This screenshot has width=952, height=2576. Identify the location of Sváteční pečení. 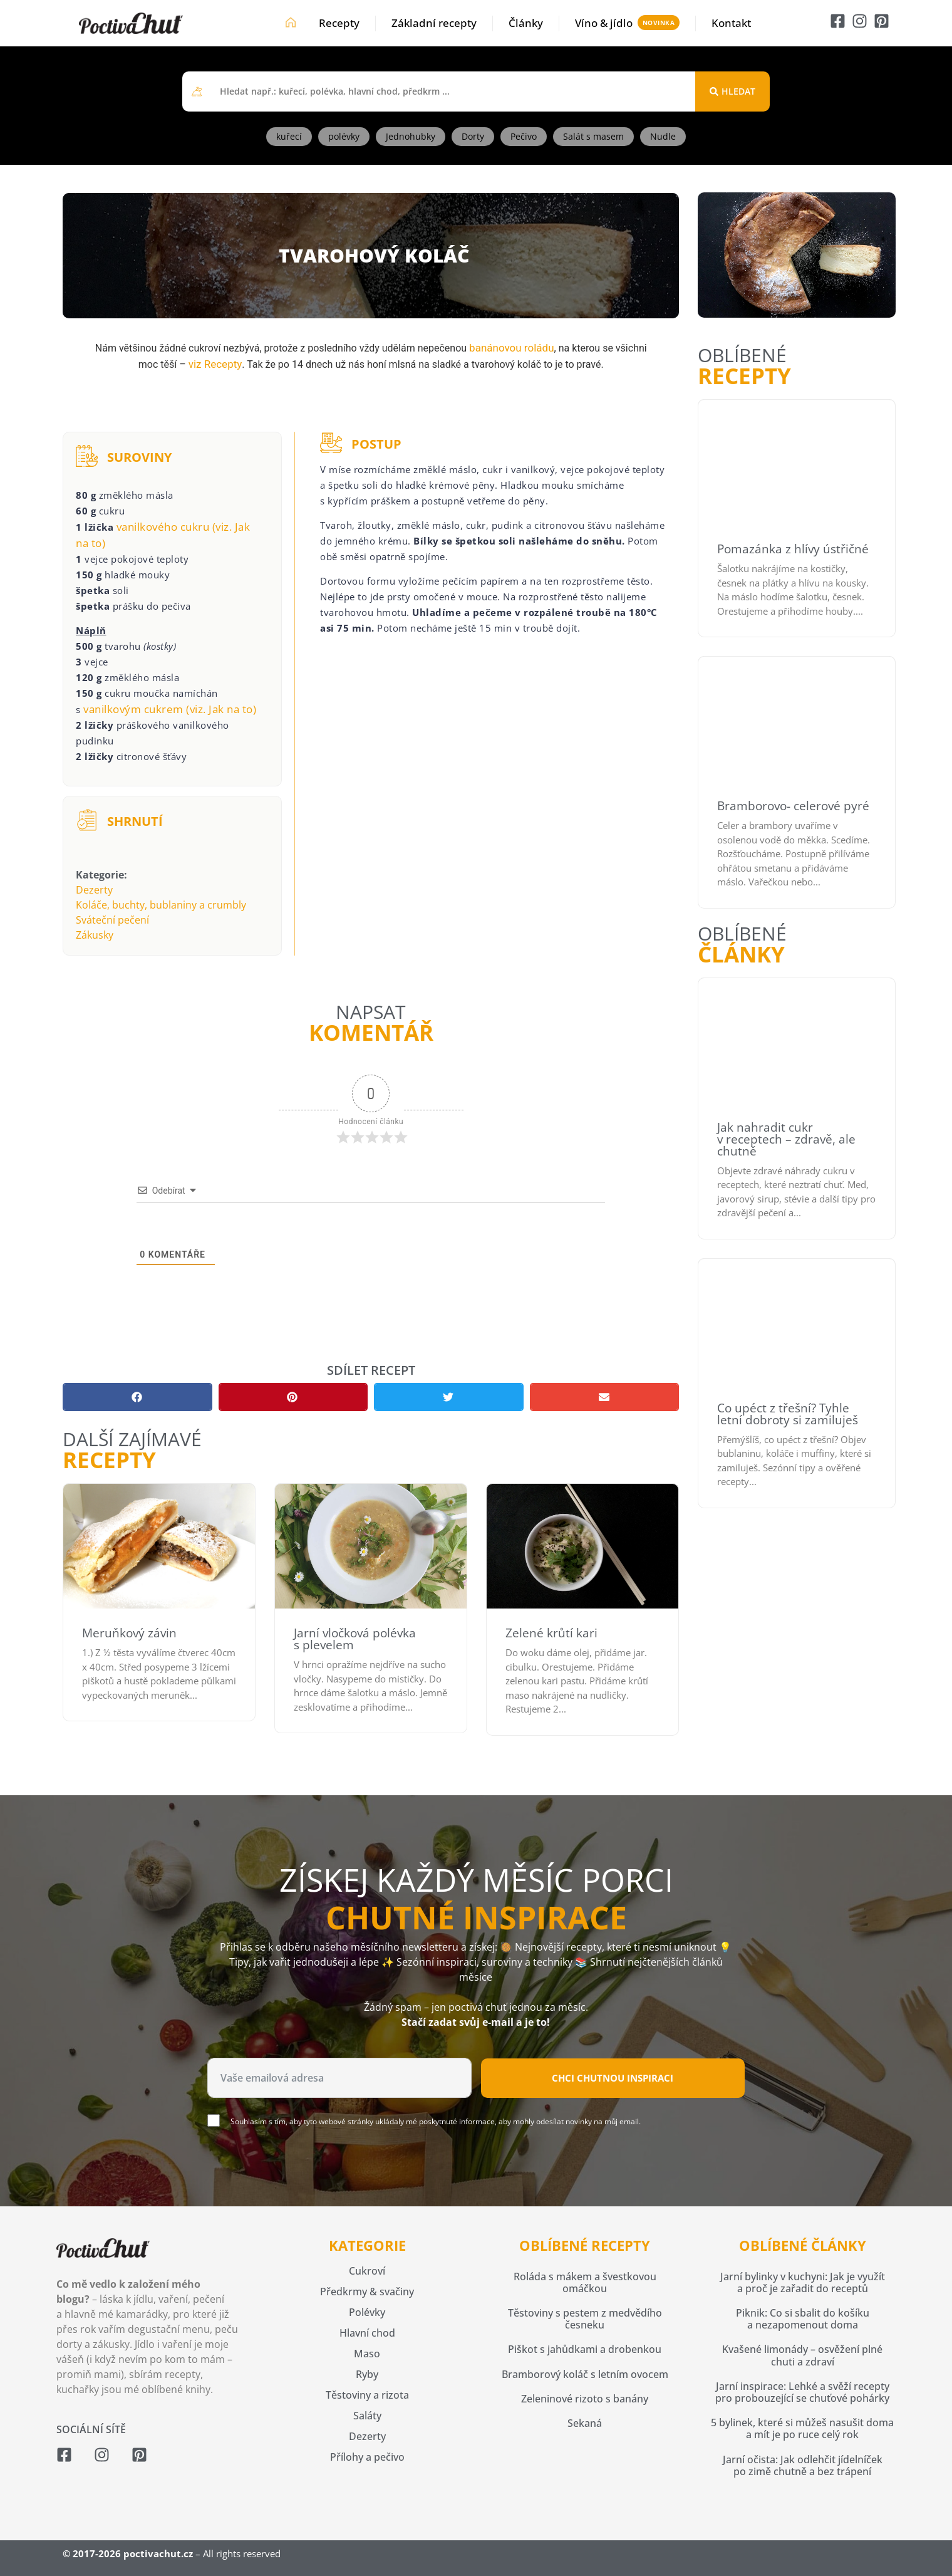
(112, 920).